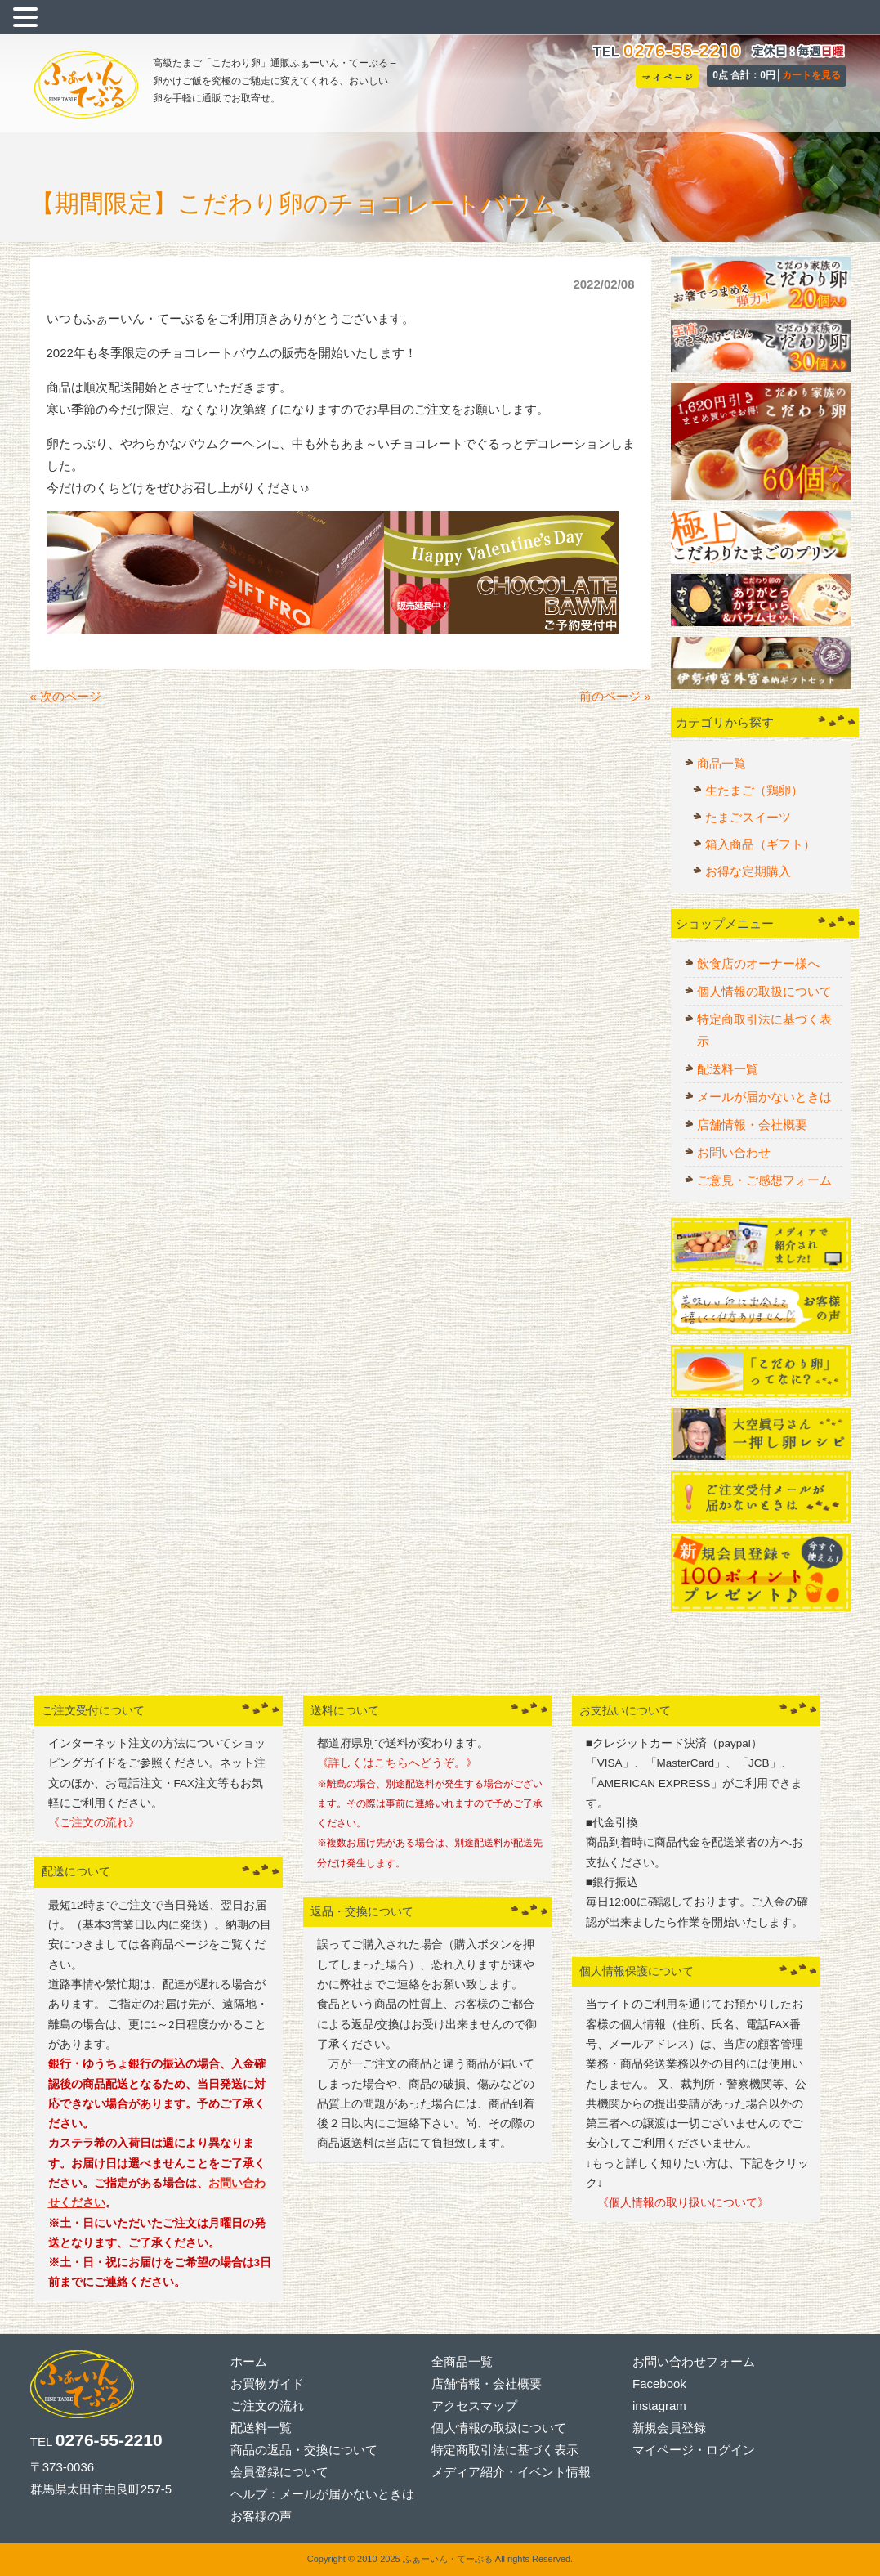 The image size is (880, 2576). What do you see at coordinates (734, 1152) in the screenshot?
I see `お問い合わせ` at bounding box center [734, 1152].